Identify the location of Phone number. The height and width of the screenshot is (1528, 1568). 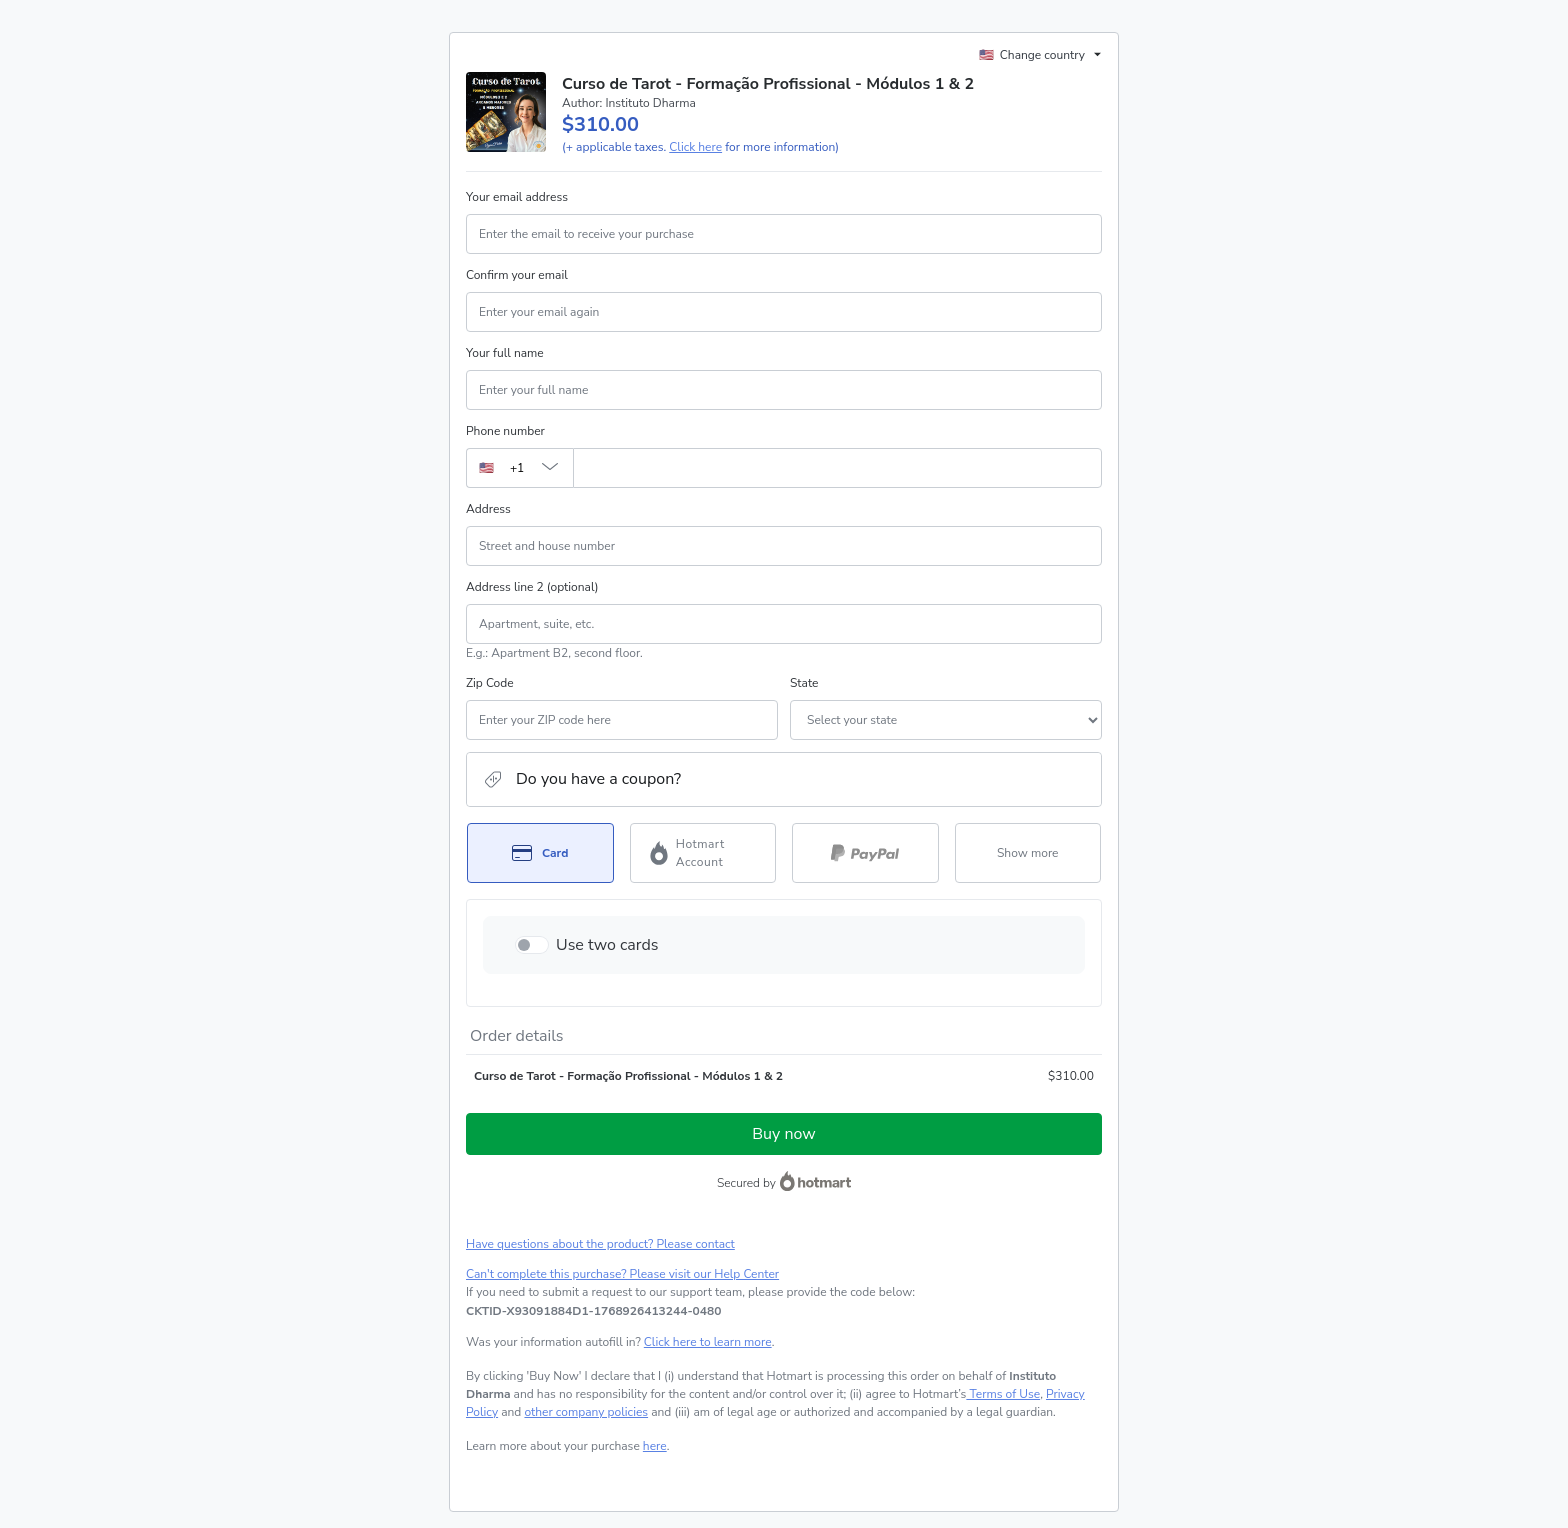
(505, 431).